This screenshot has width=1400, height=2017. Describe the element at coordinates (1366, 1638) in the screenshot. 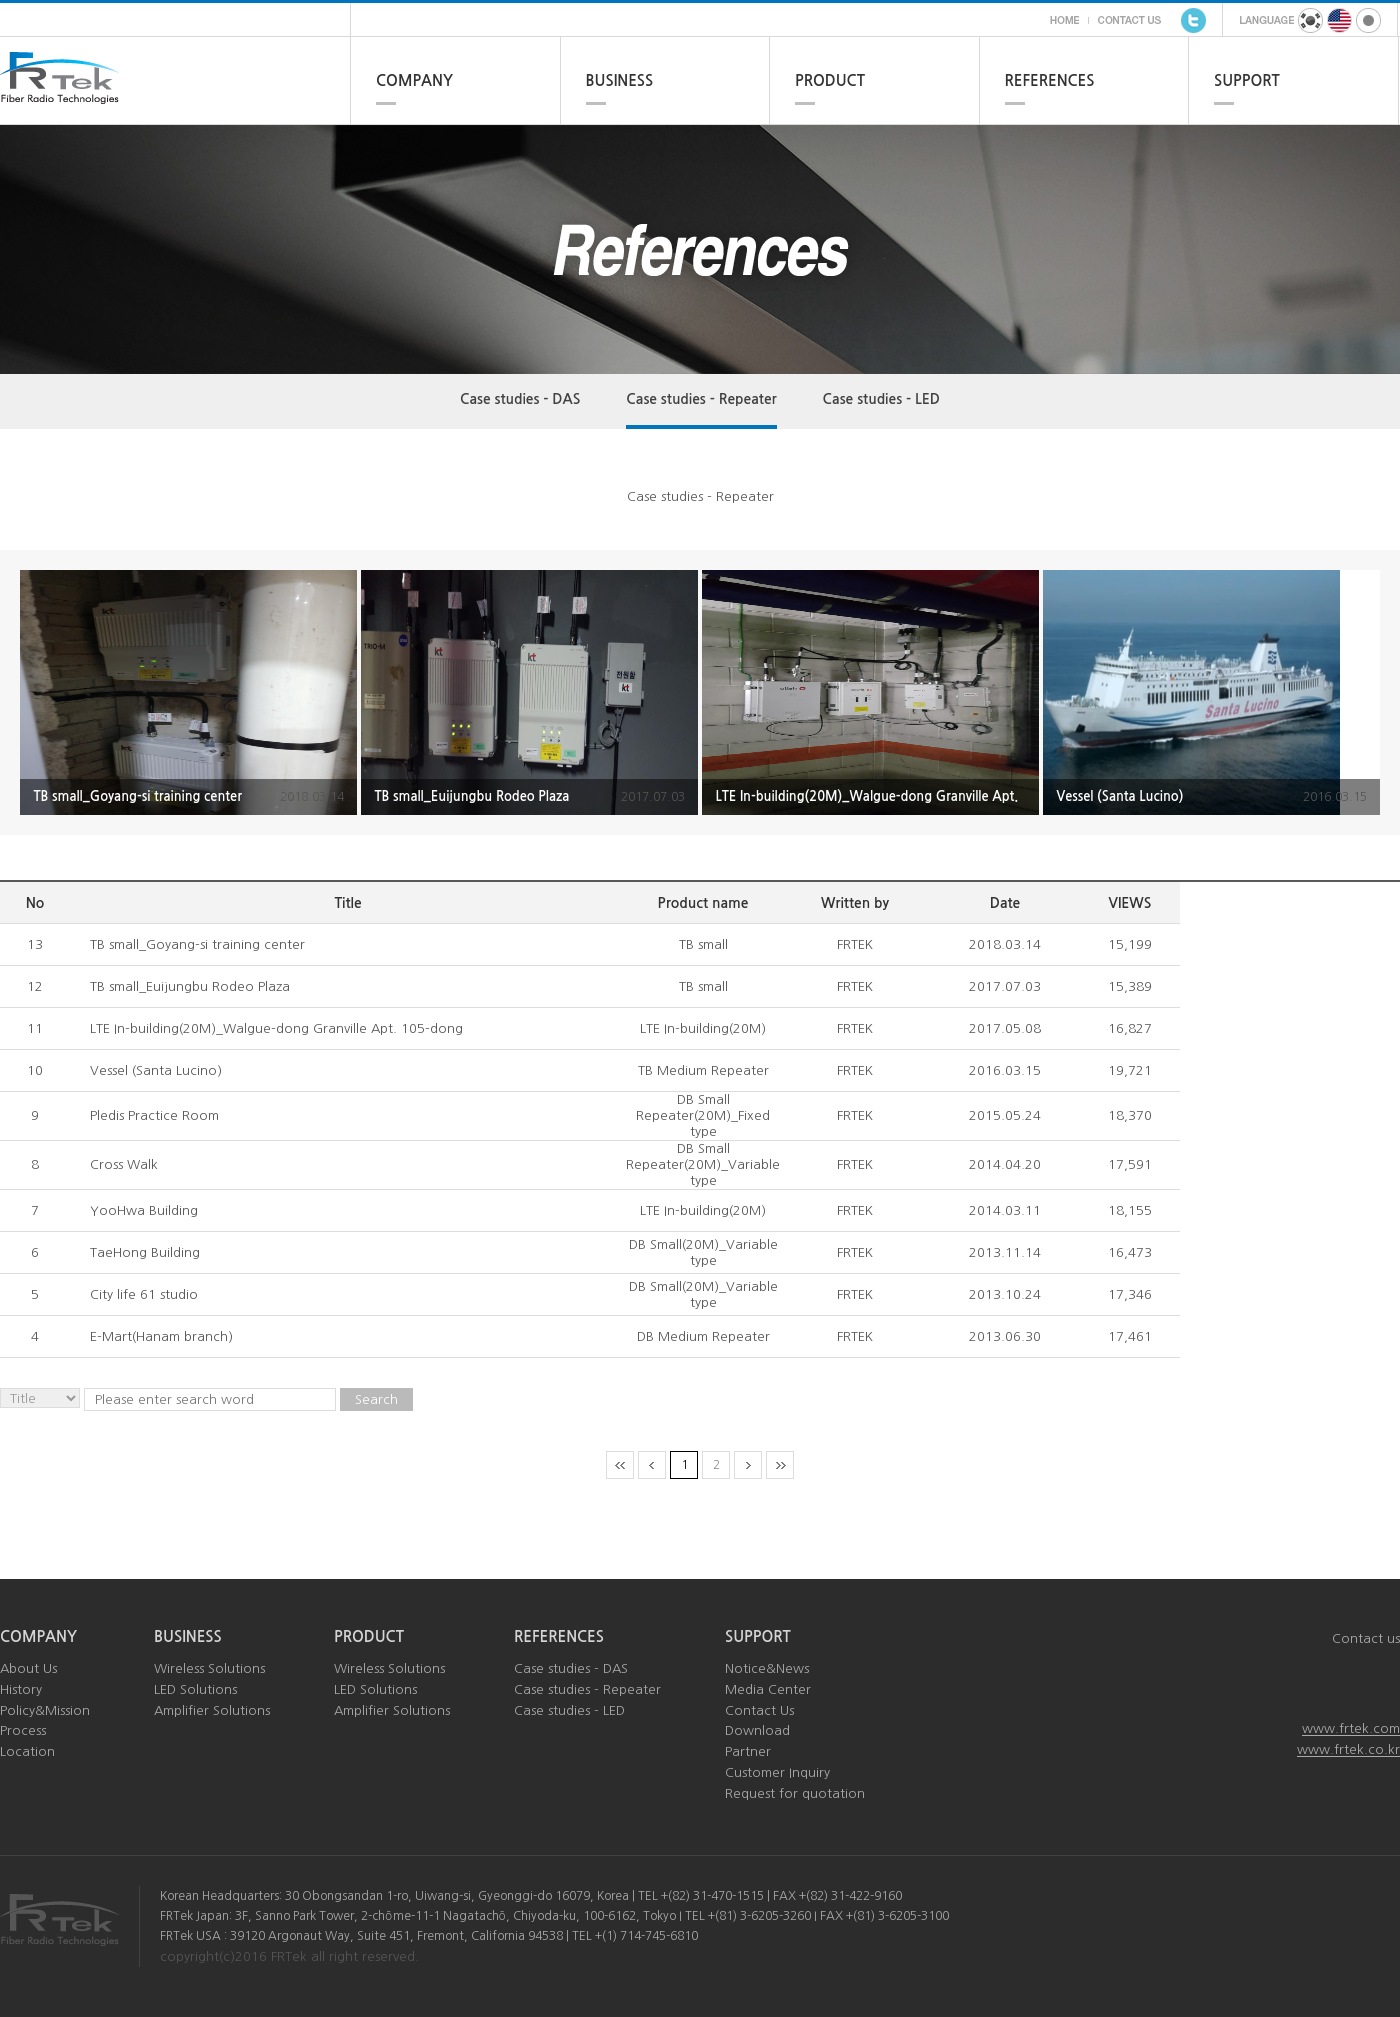

I see `Contact us` at that location.